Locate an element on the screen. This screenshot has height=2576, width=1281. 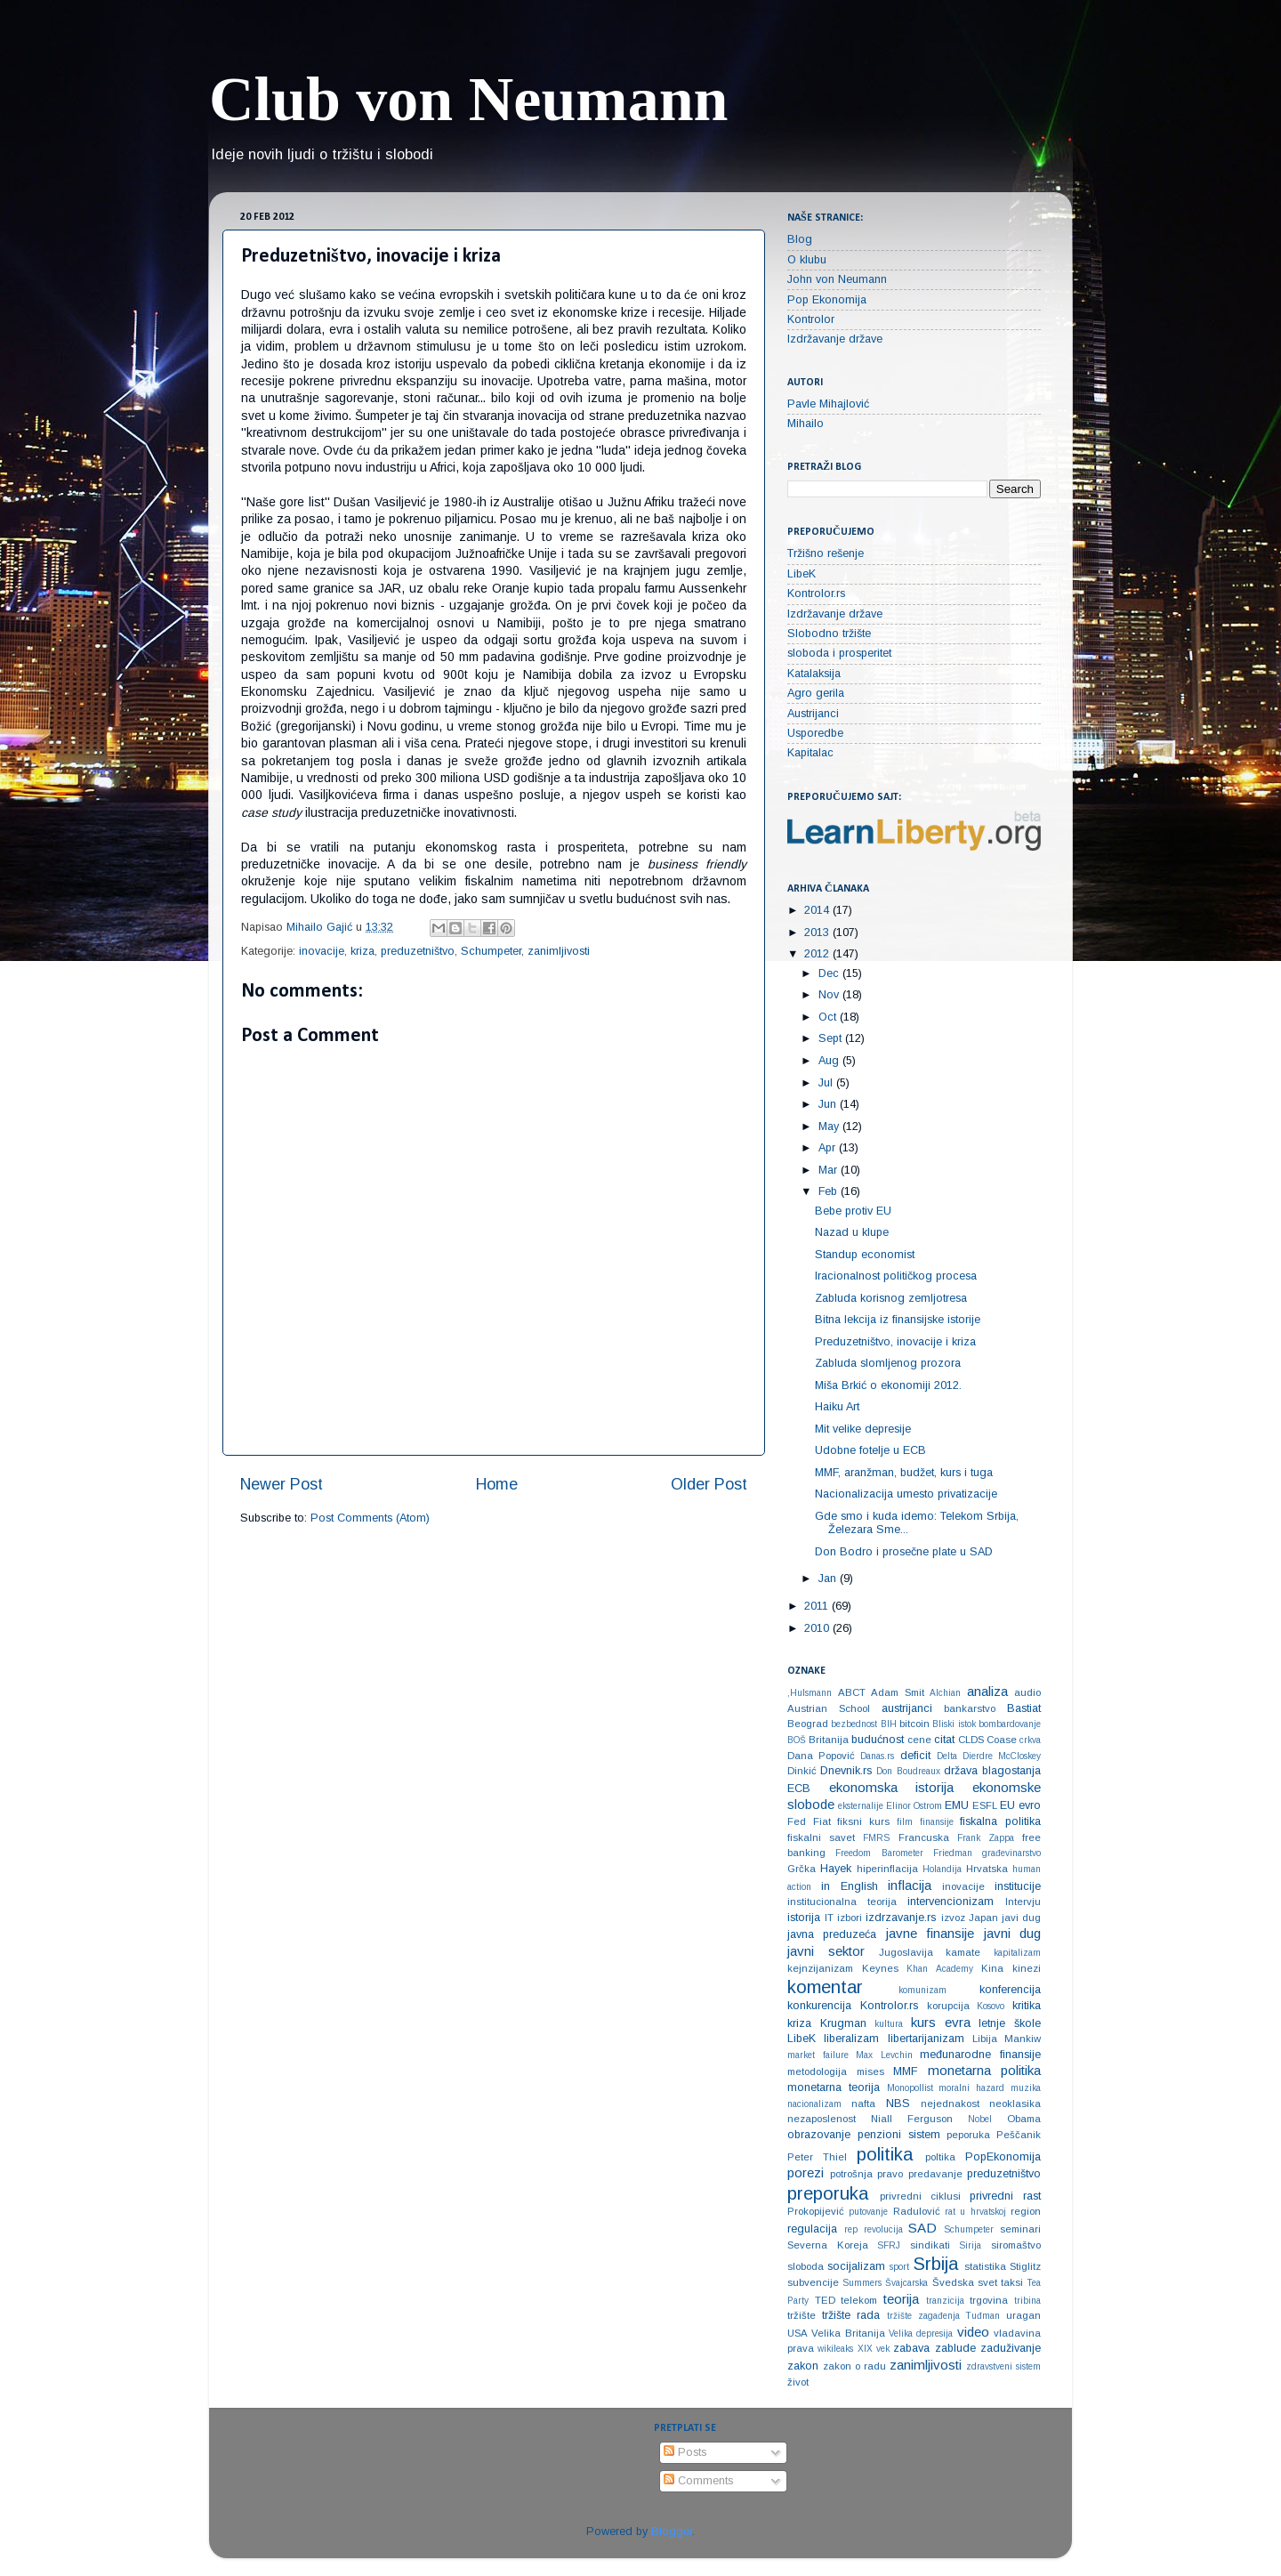
O klubu is located at coordinates (806, 260).